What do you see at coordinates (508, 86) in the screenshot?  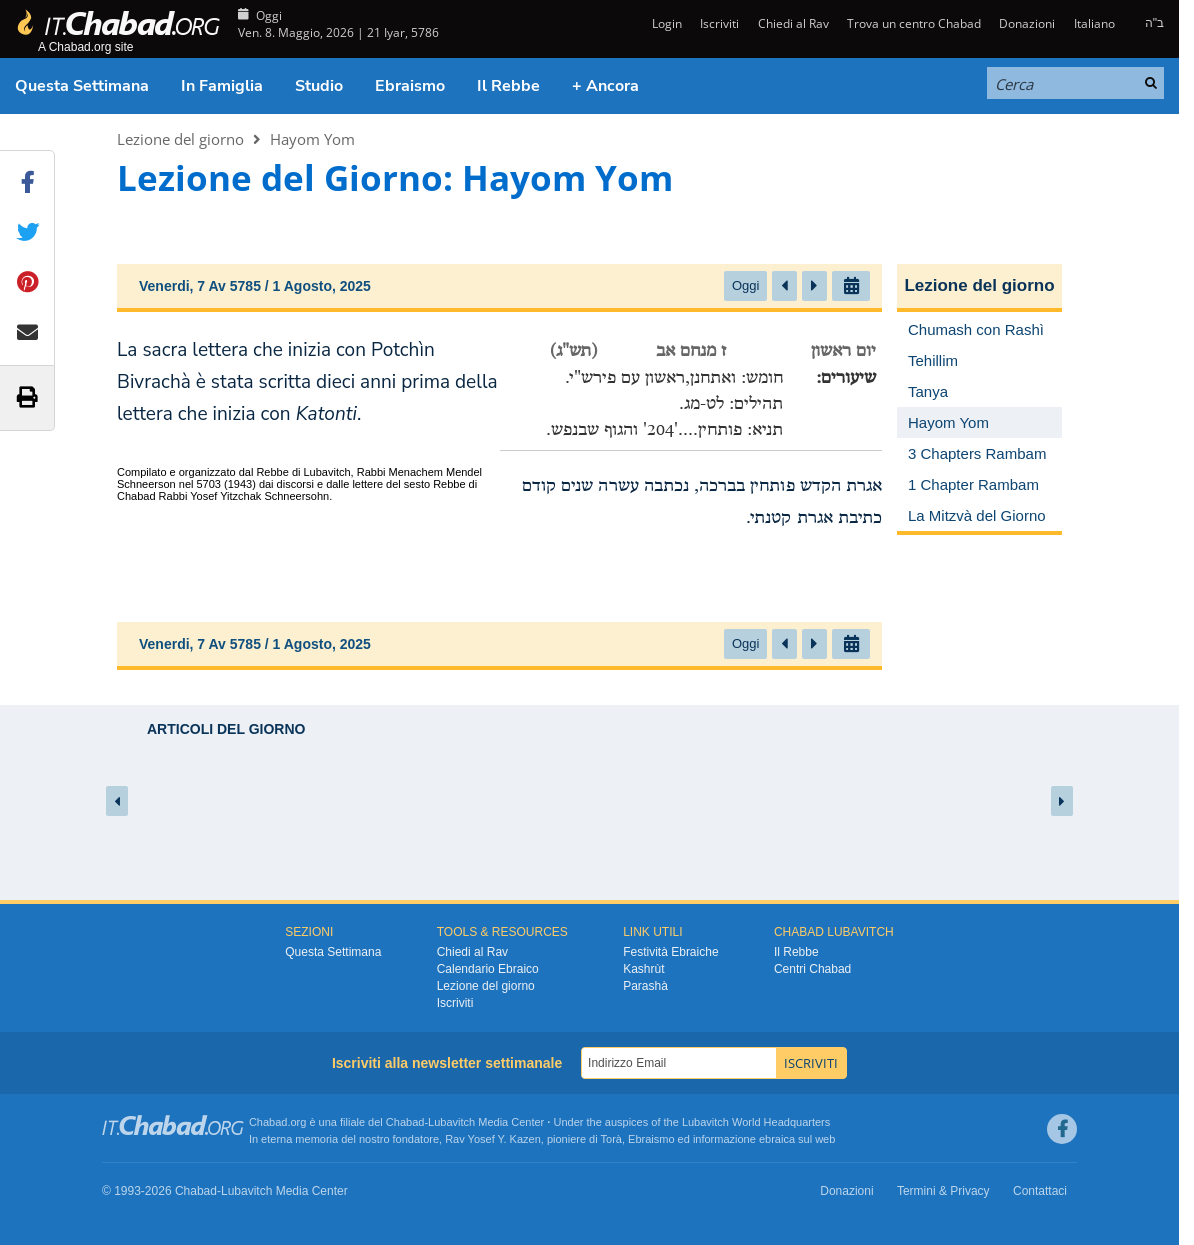 I see `Il Rebbe` at bounding box center [508, 86].